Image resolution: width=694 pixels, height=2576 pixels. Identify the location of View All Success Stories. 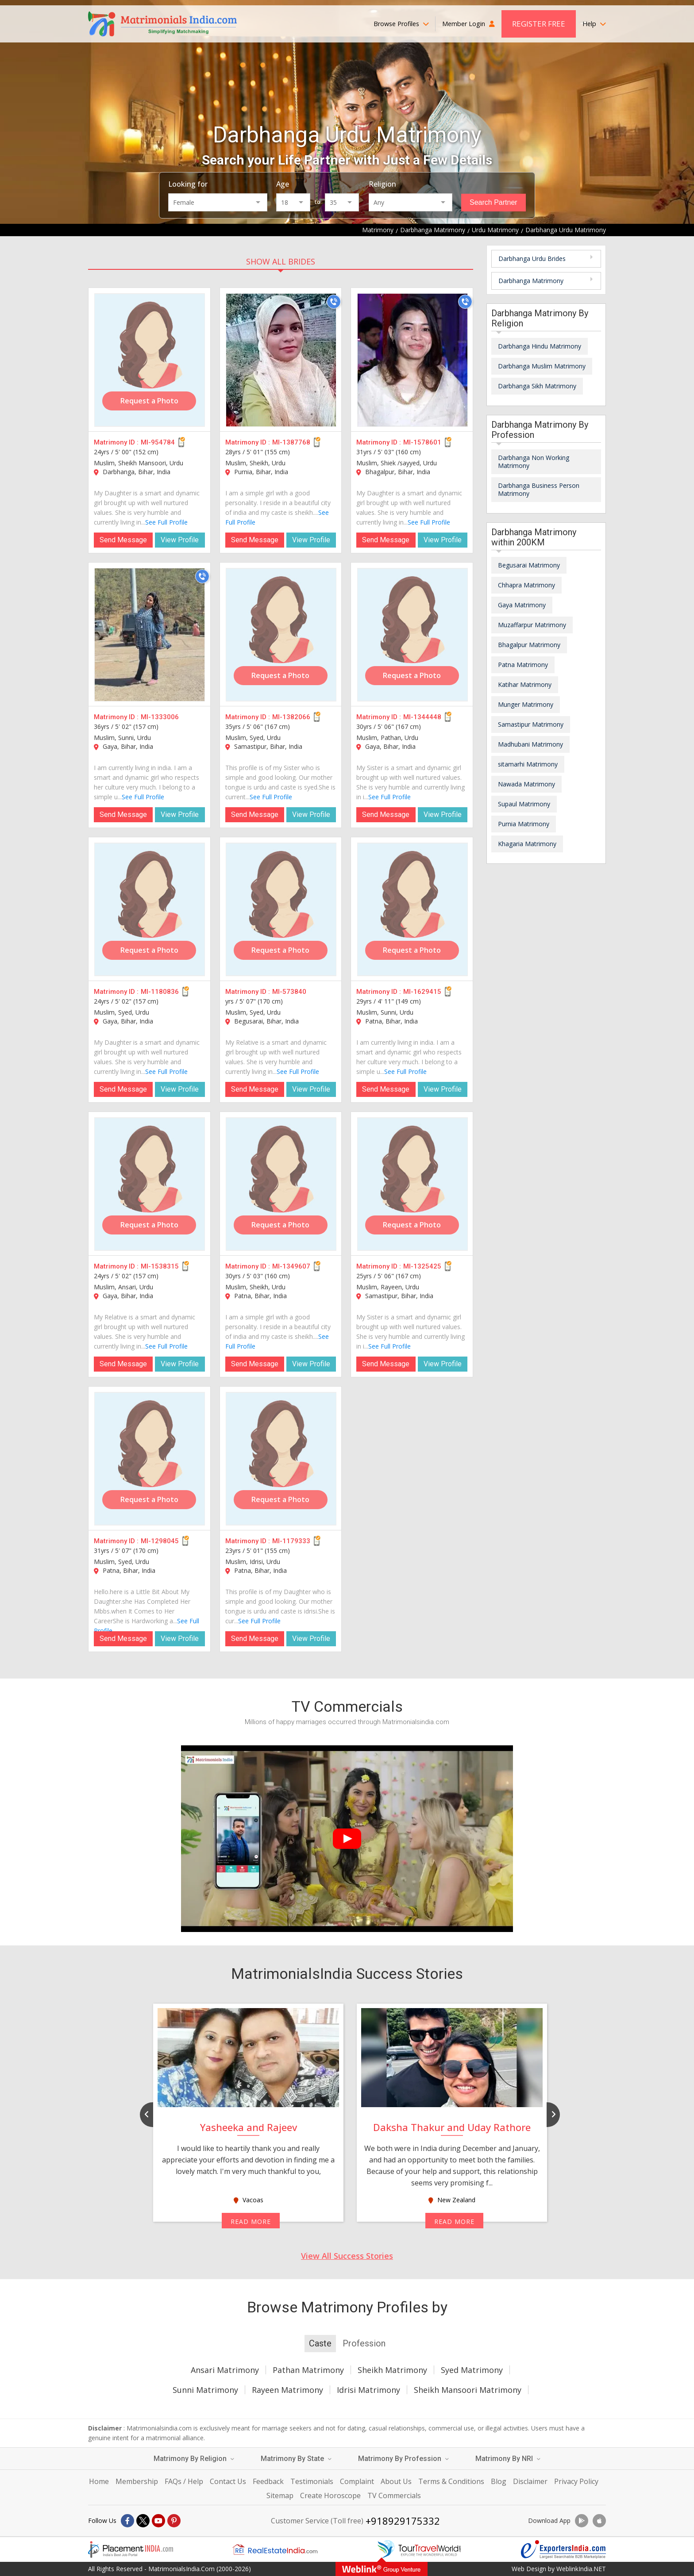
(347, 2255).